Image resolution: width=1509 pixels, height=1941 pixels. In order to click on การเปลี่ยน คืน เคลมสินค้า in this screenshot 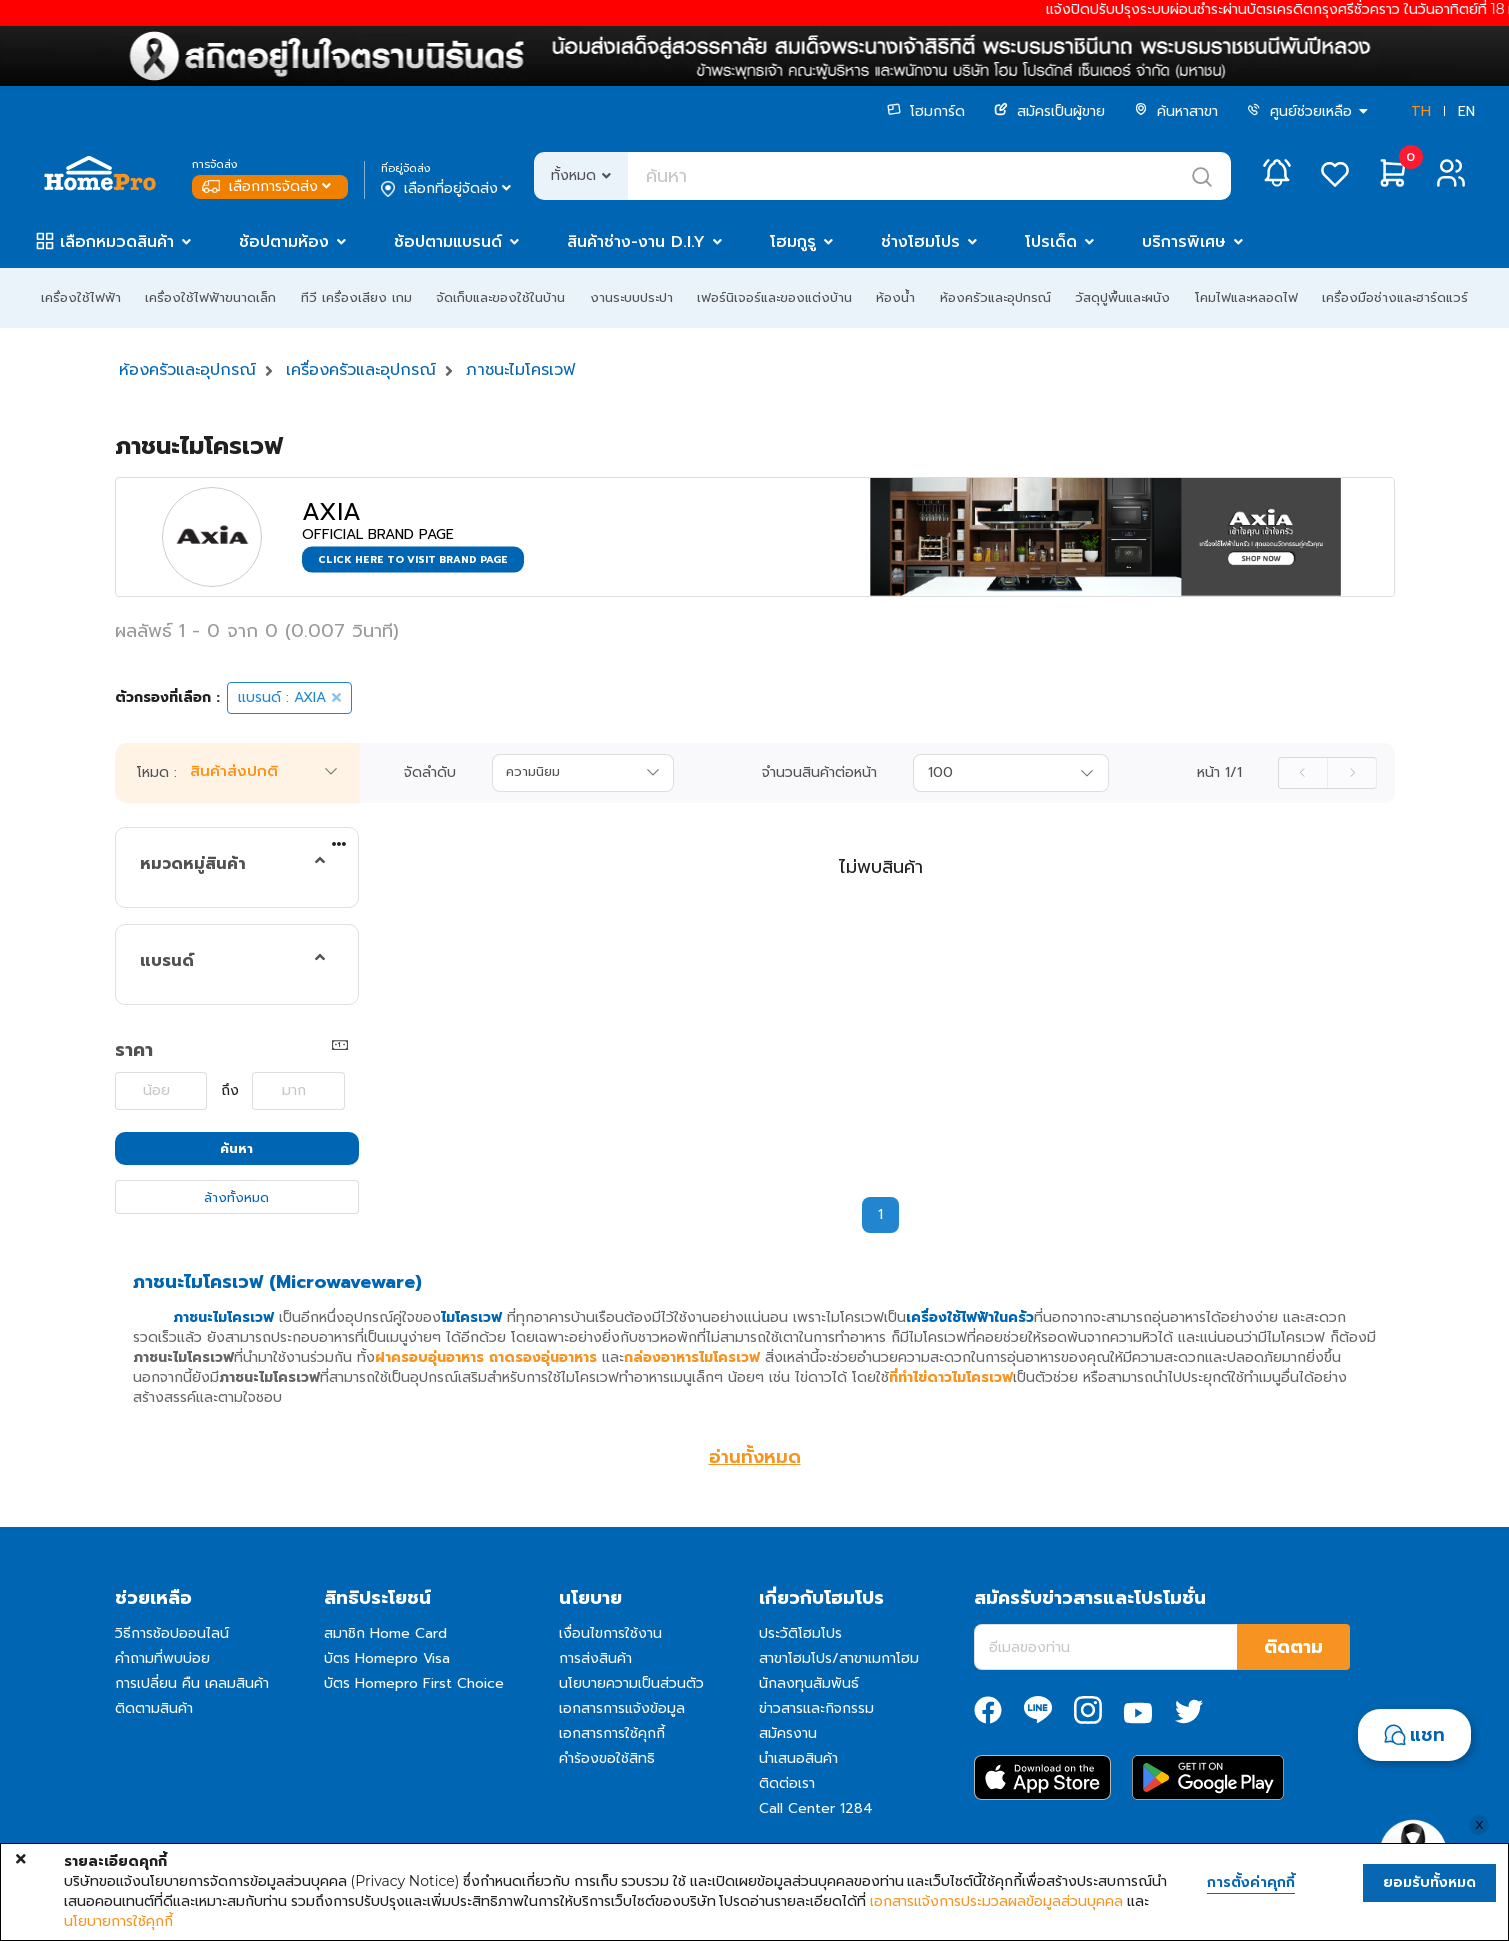, I will do `click(192, 1683)`.